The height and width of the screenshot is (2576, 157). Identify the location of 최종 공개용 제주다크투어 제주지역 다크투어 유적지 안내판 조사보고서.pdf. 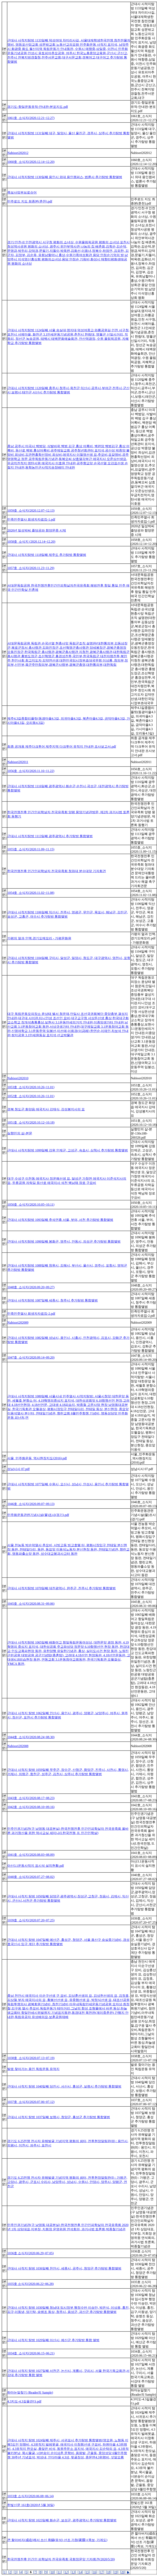
(61, 746).